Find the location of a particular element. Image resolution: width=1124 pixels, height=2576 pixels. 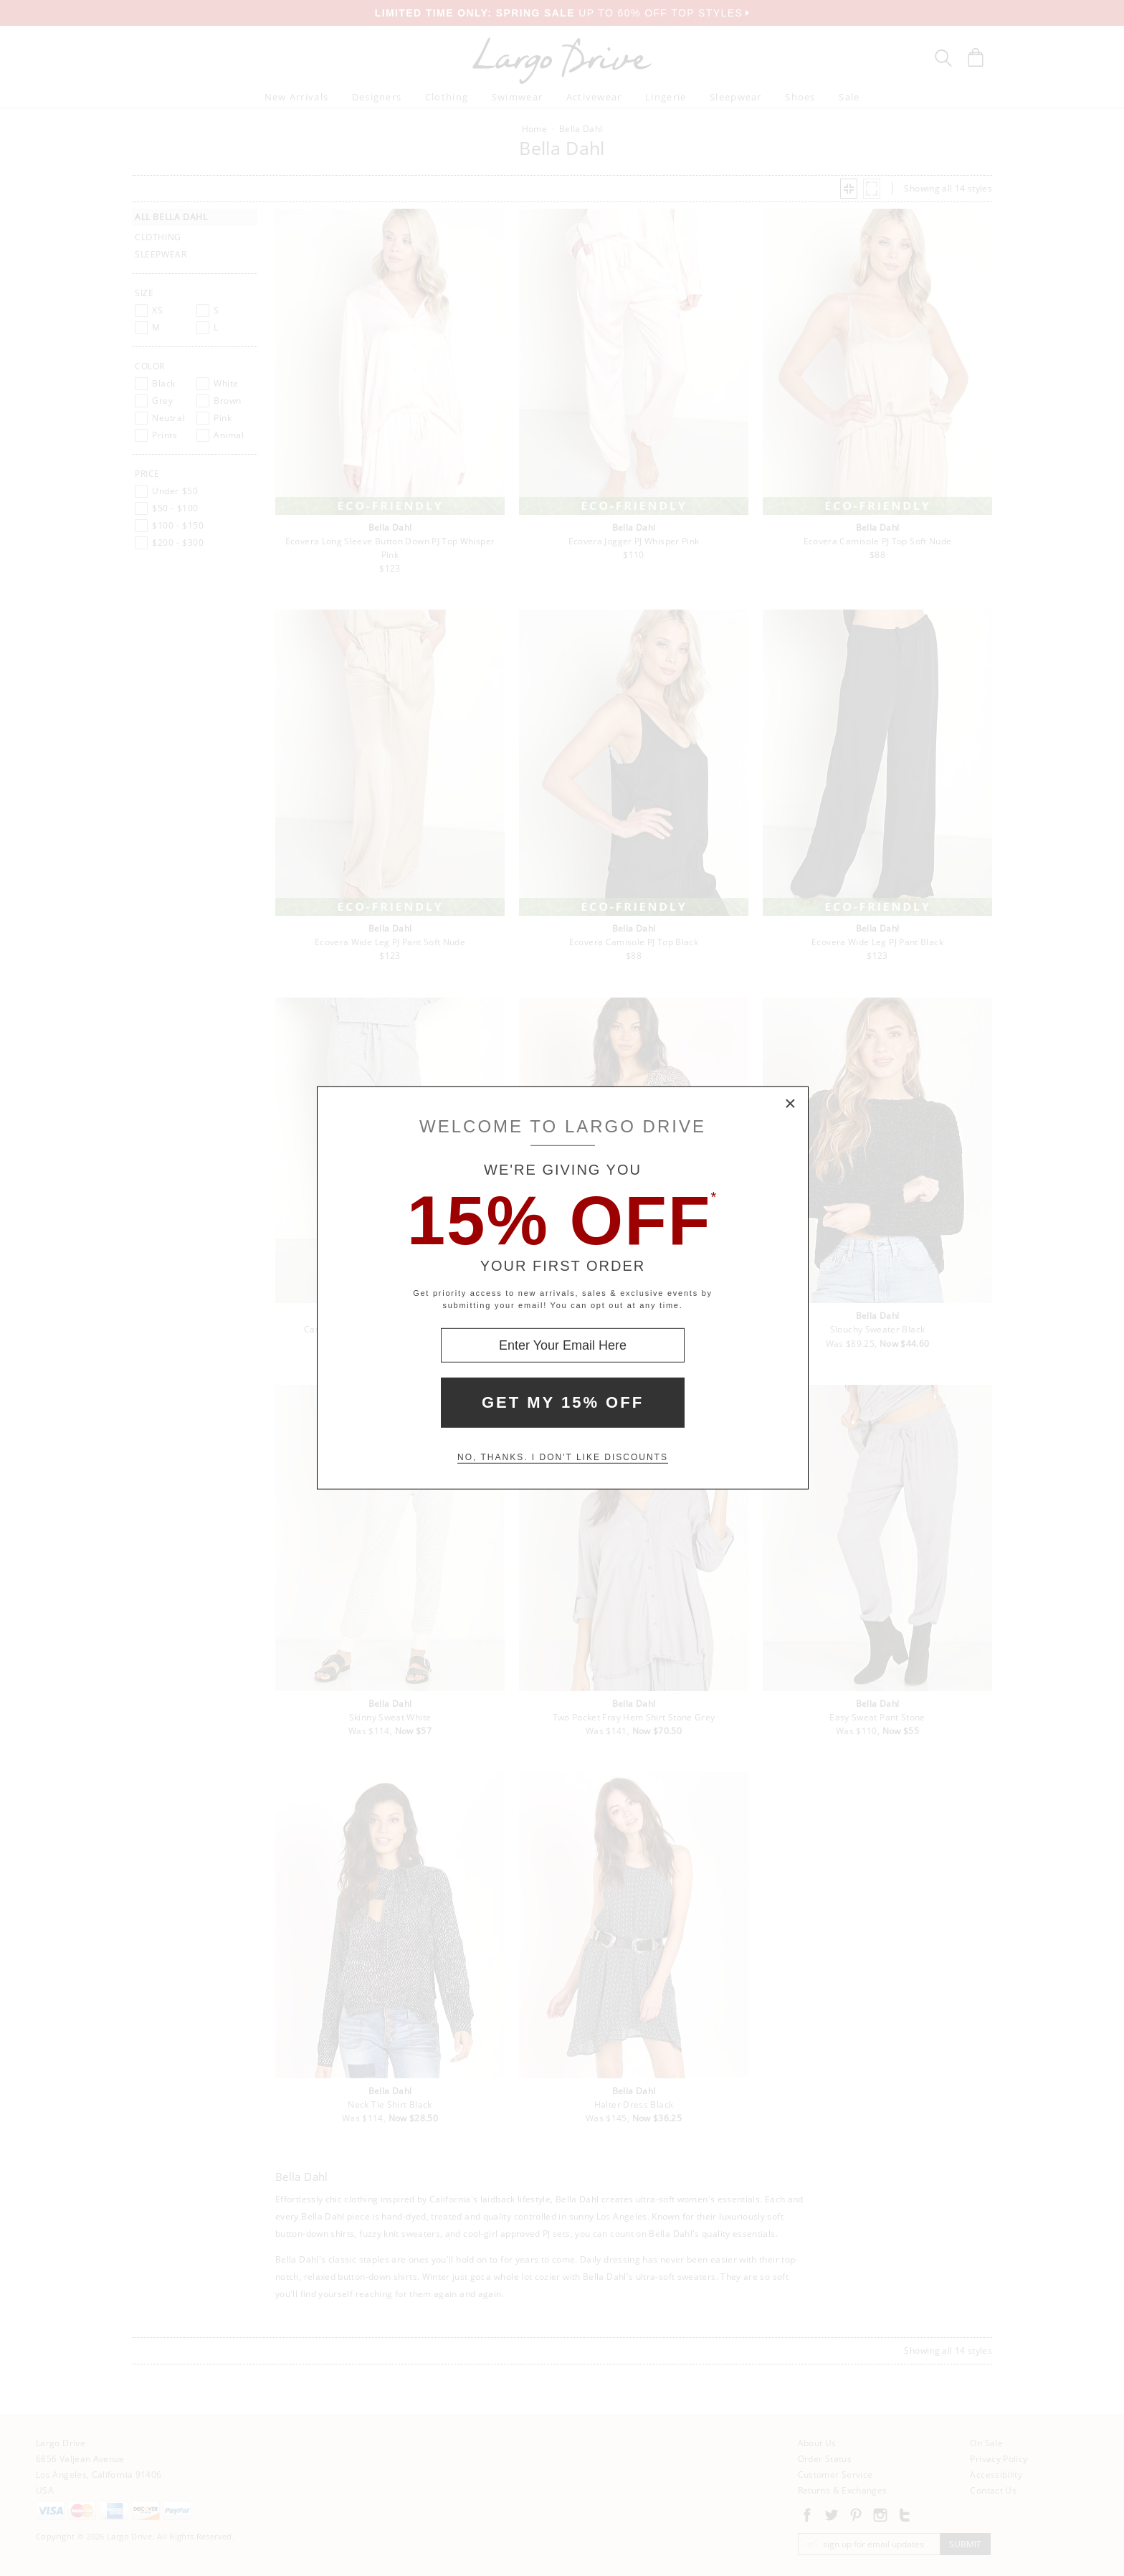

× [Close Modal Box] is located at coordinates (790, 1104).